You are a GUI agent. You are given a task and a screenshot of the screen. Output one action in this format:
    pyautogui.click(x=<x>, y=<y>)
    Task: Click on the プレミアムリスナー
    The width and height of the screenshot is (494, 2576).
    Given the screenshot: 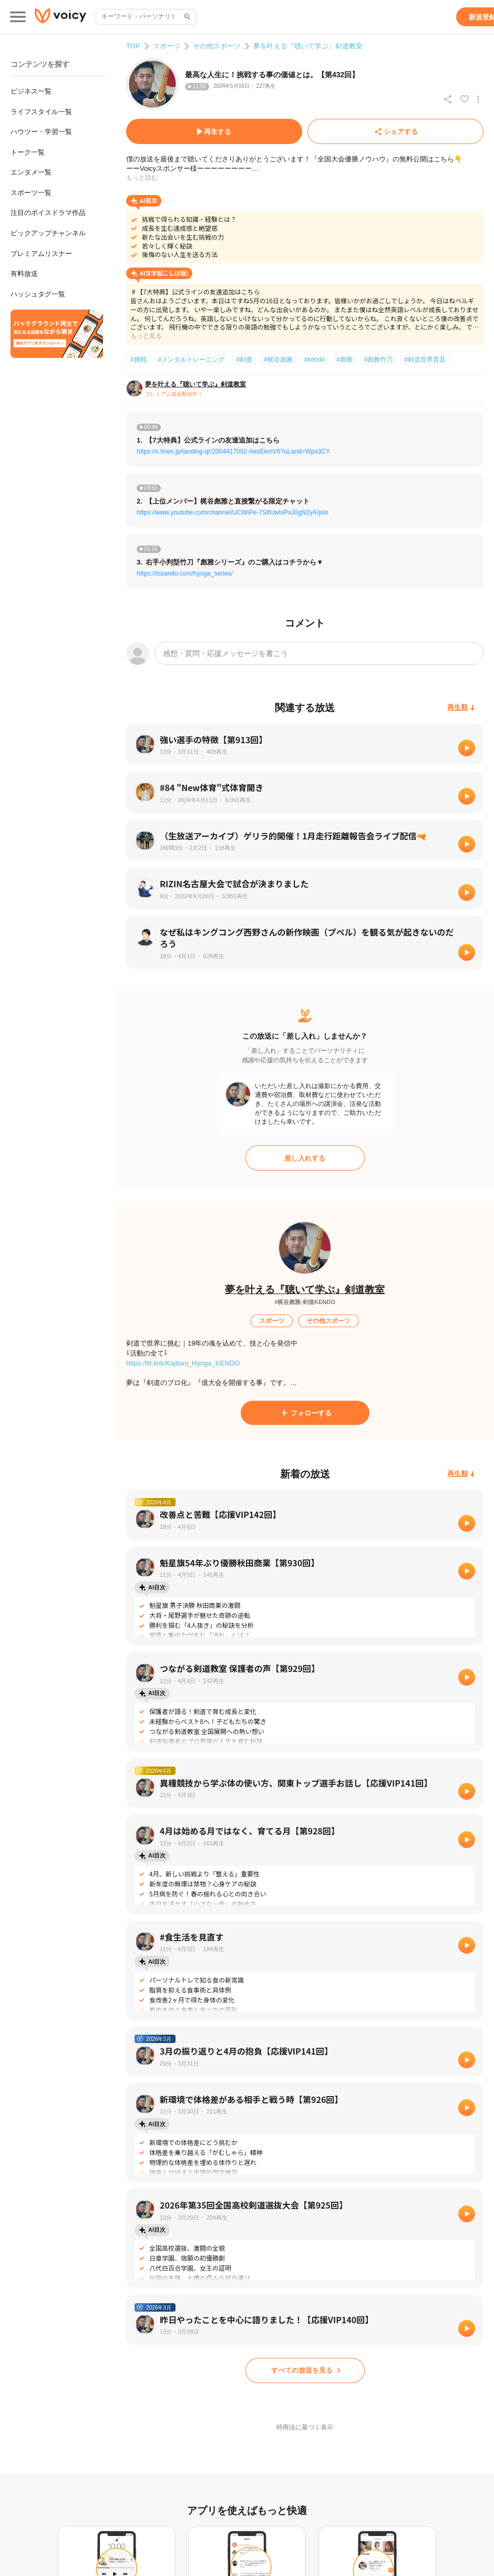 What is the action you would take?
    pyautogui.click(x=41, y=254)
    